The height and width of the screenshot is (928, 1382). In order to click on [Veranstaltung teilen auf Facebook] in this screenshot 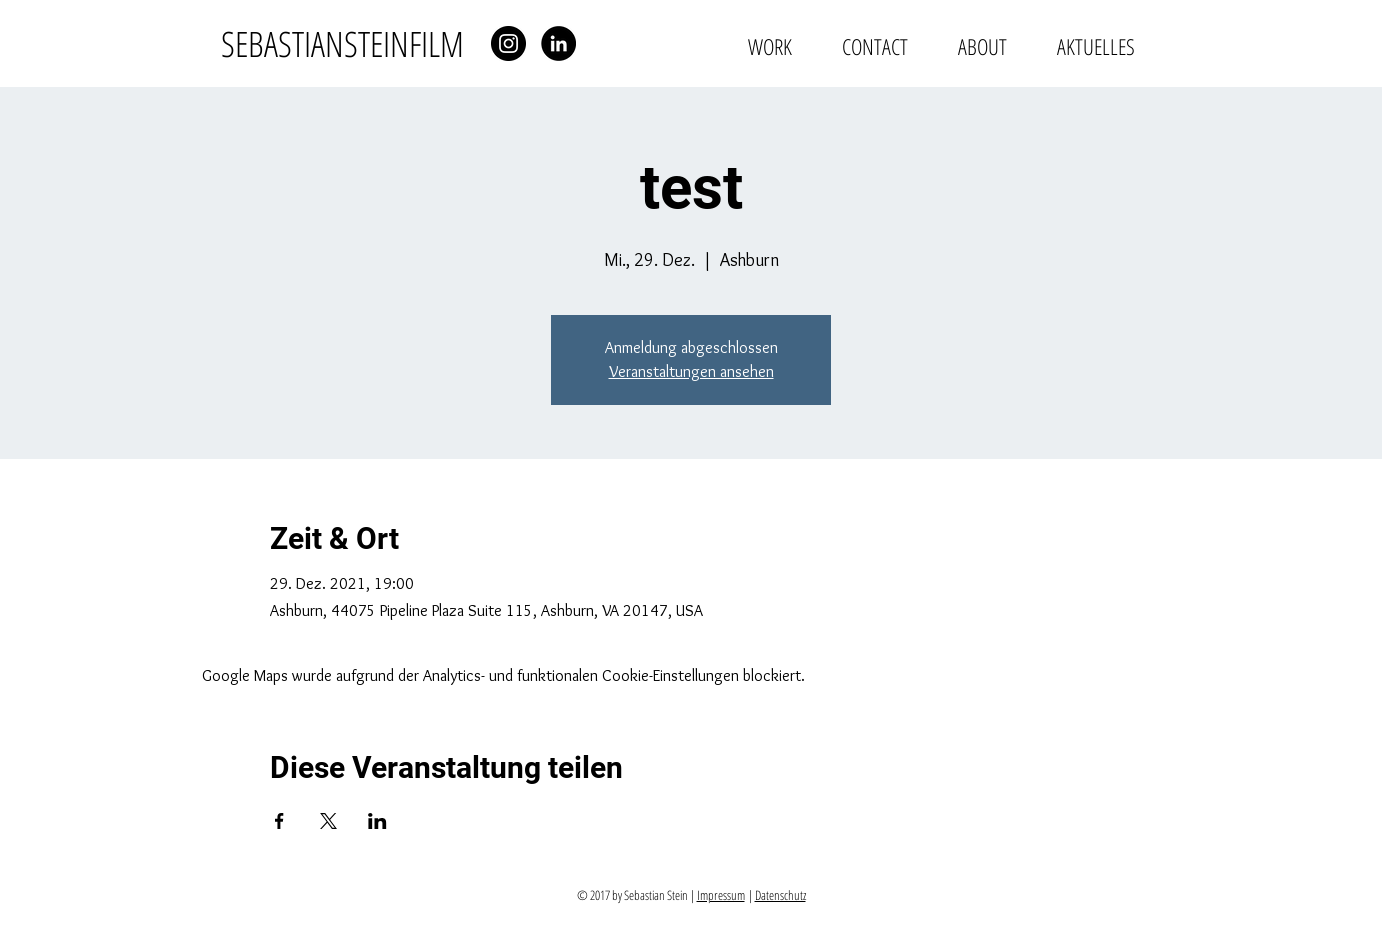, I will do `click(279, 821)`.